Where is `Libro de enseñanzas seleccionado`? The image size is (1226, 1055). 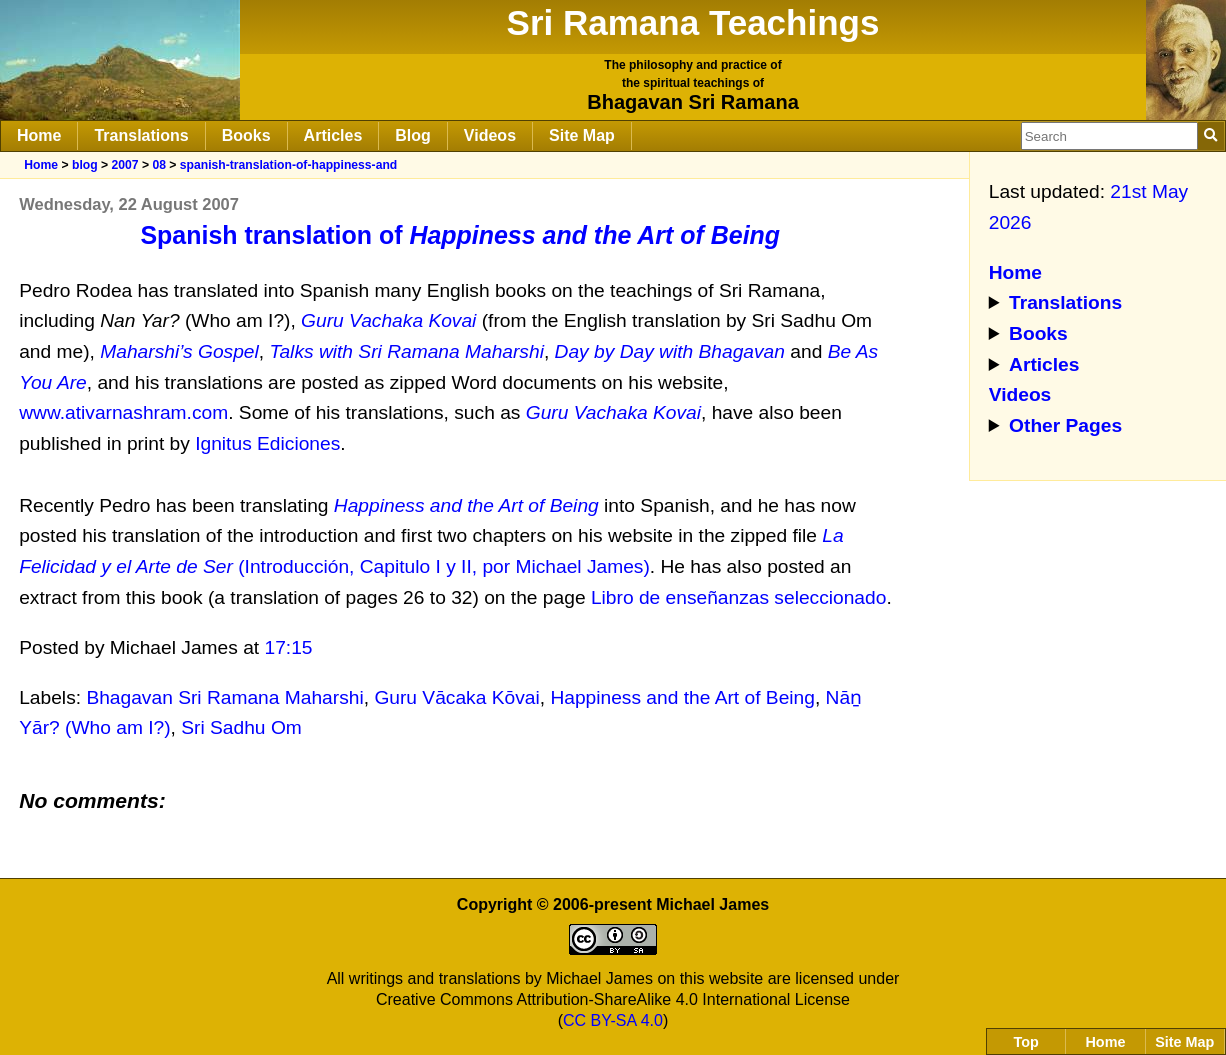
Libro de enseñanzas seleccionado is located at coordinates (739, 597).